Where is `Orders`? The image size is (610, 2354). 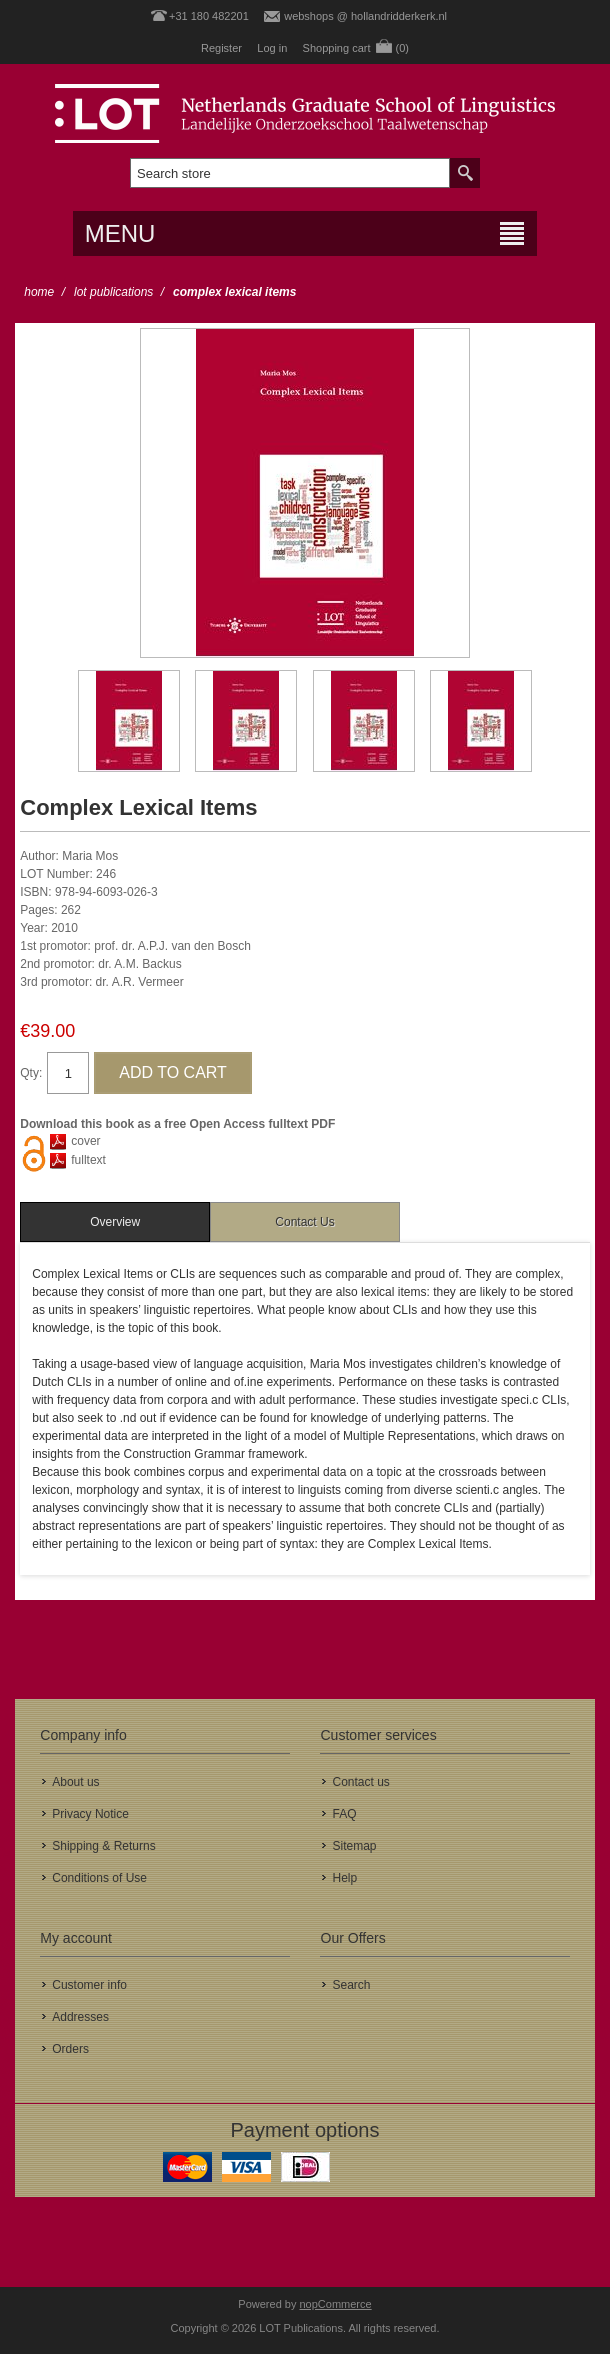 Orders is located at coordinates (70, 2049).